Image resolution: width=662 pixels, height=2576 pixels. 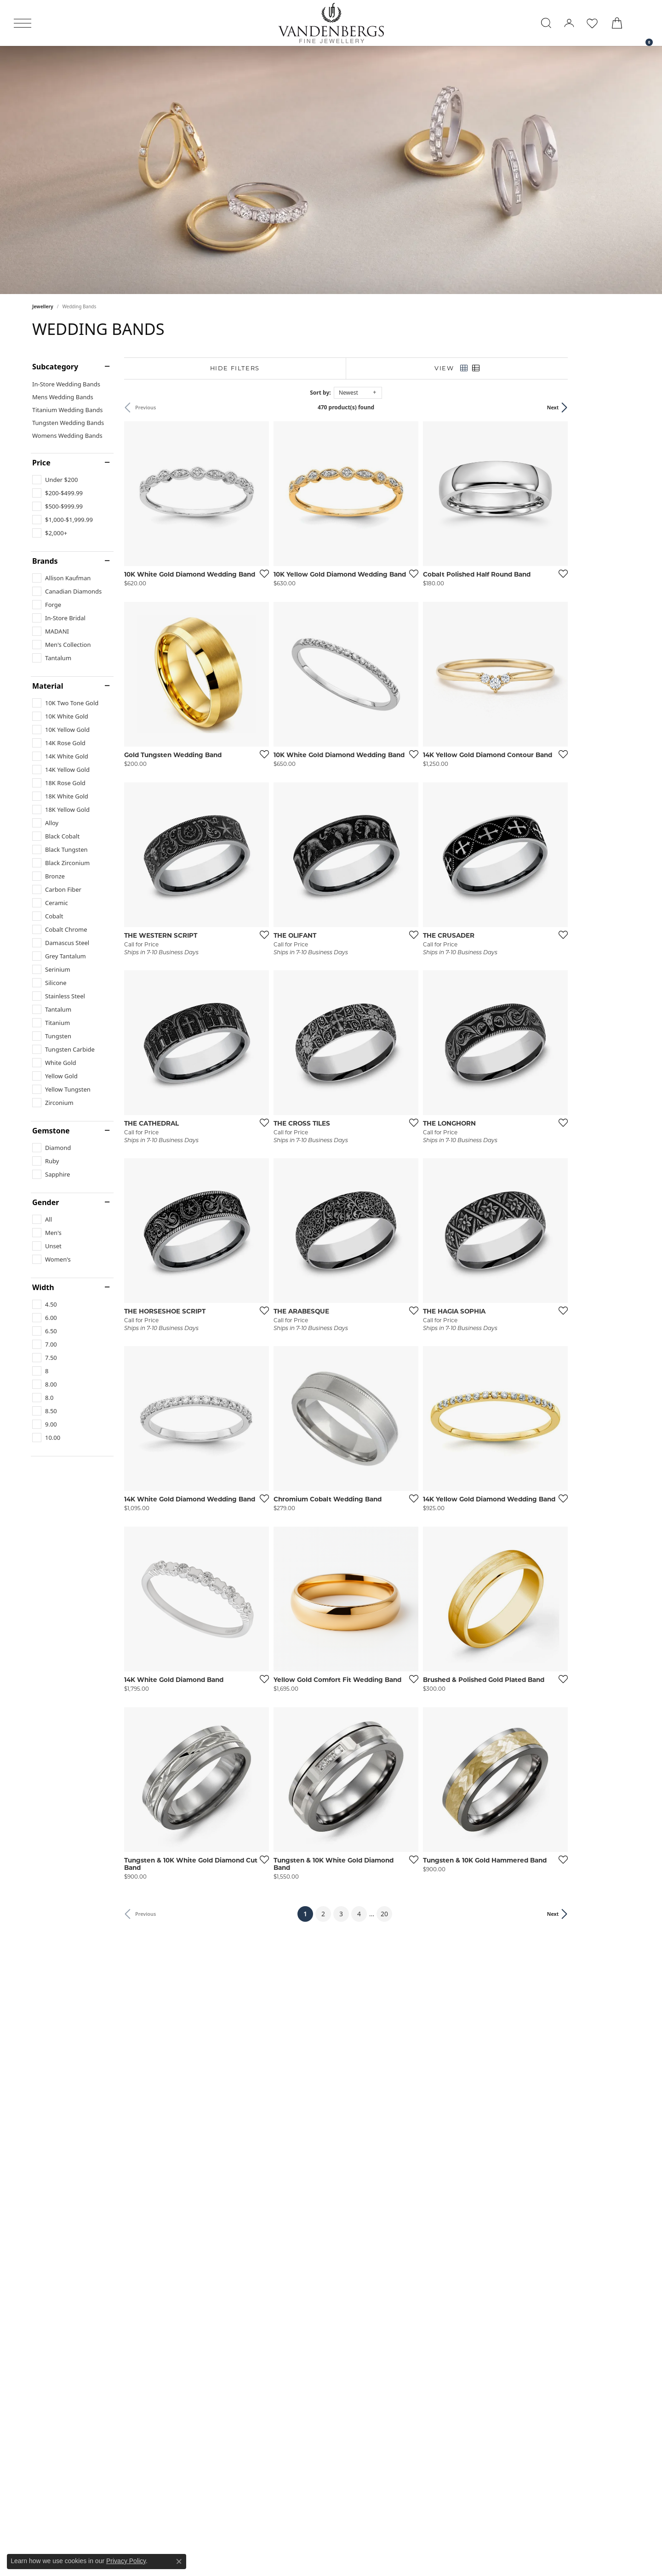 I want to click on Gemstone, so click(x=51, y=1130).